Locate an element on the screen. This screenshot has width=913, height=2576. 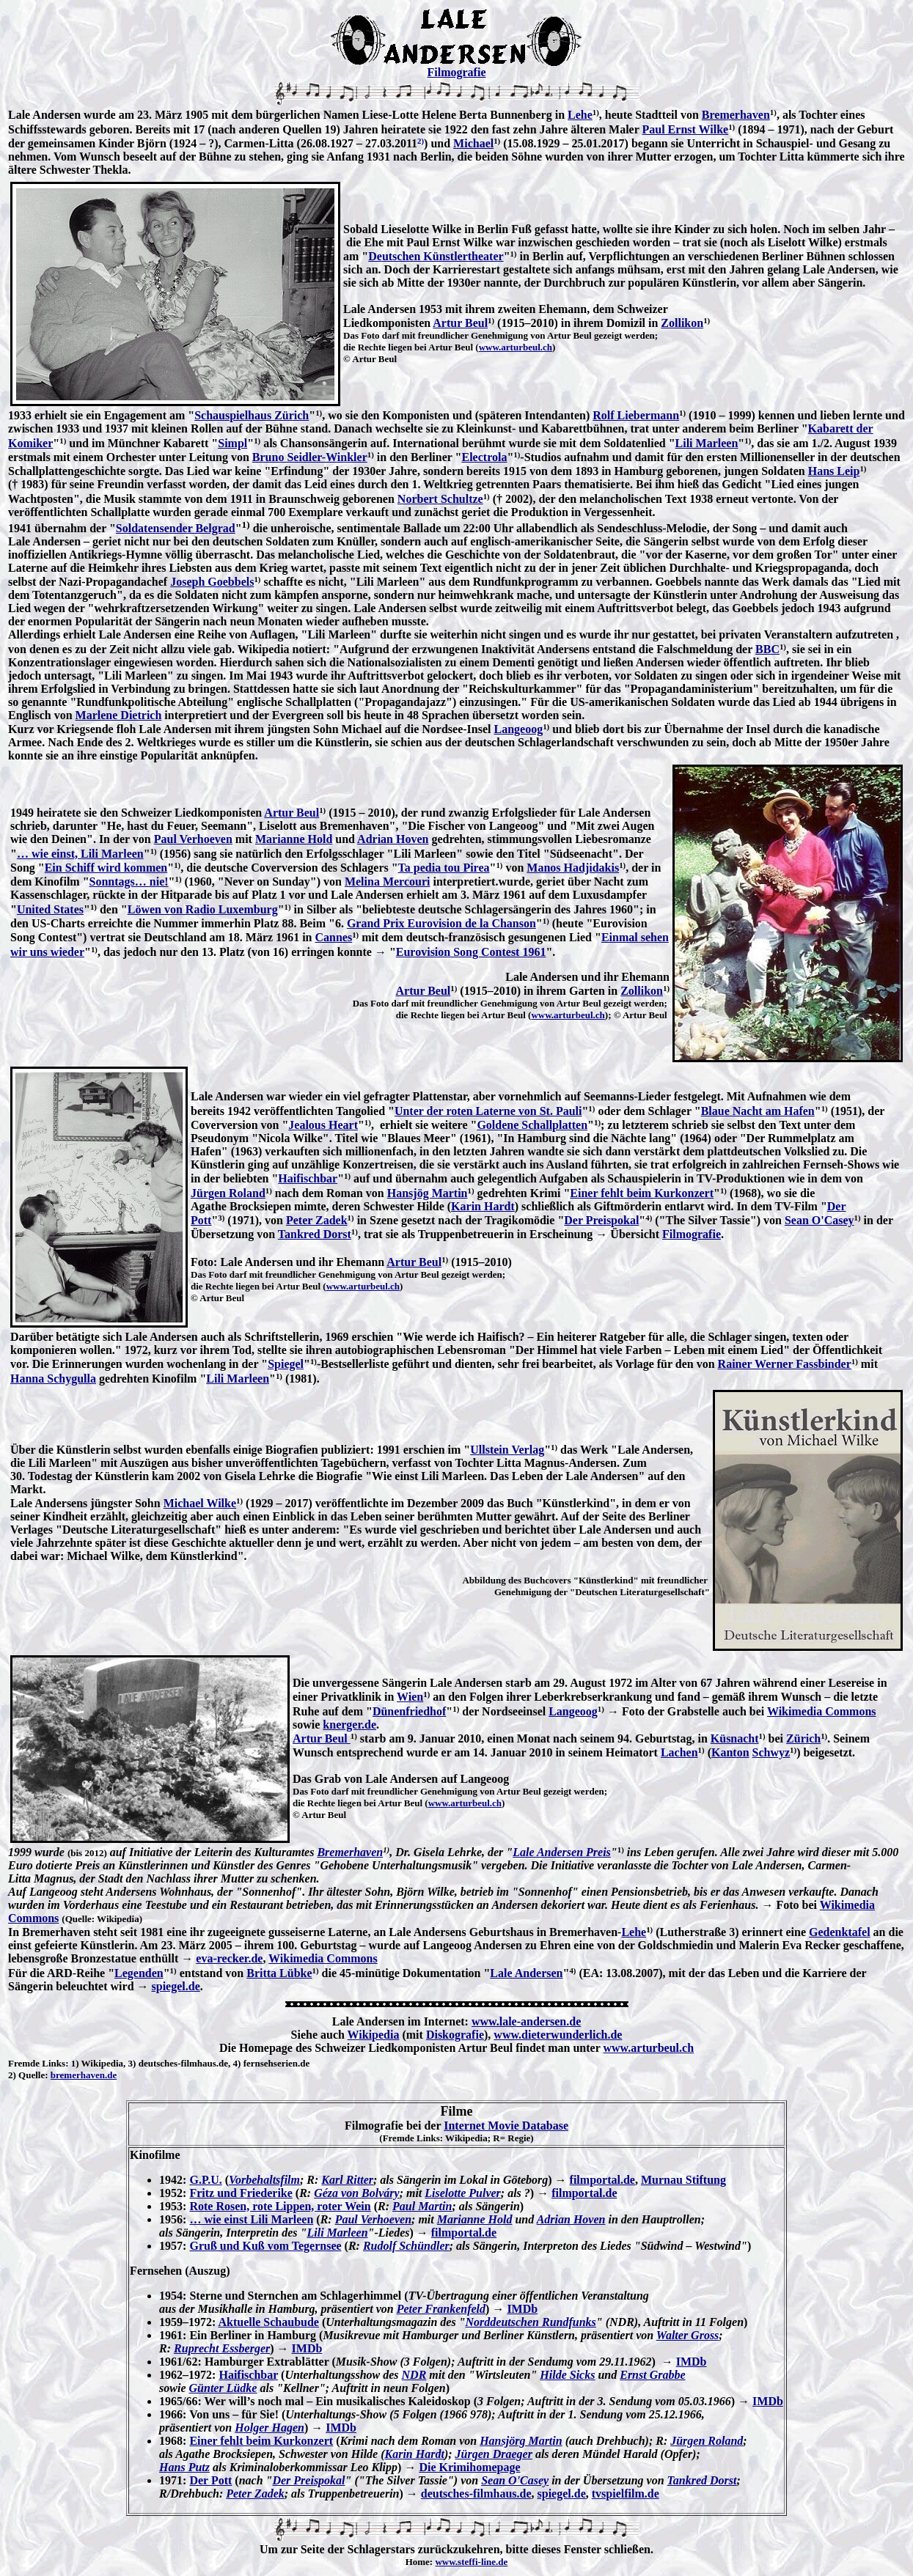
Lachen is located at coordinates (679, 1752).